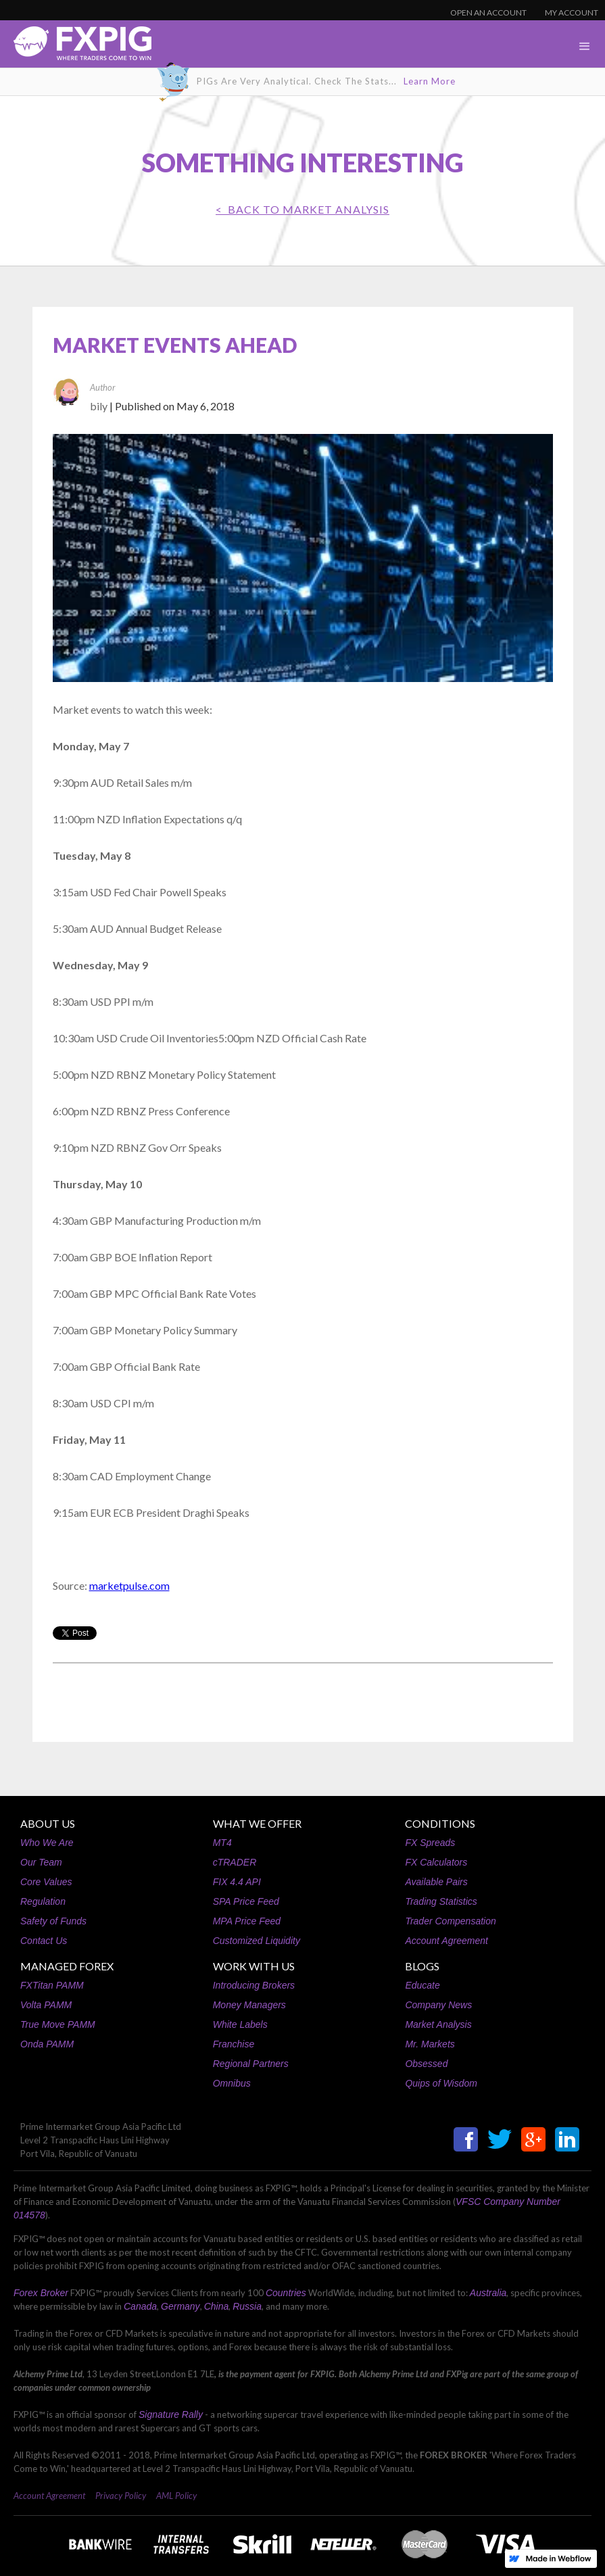 The width and height of the screenshot is (605, 2576). I want to click on Our Team, so click(41, 1862).